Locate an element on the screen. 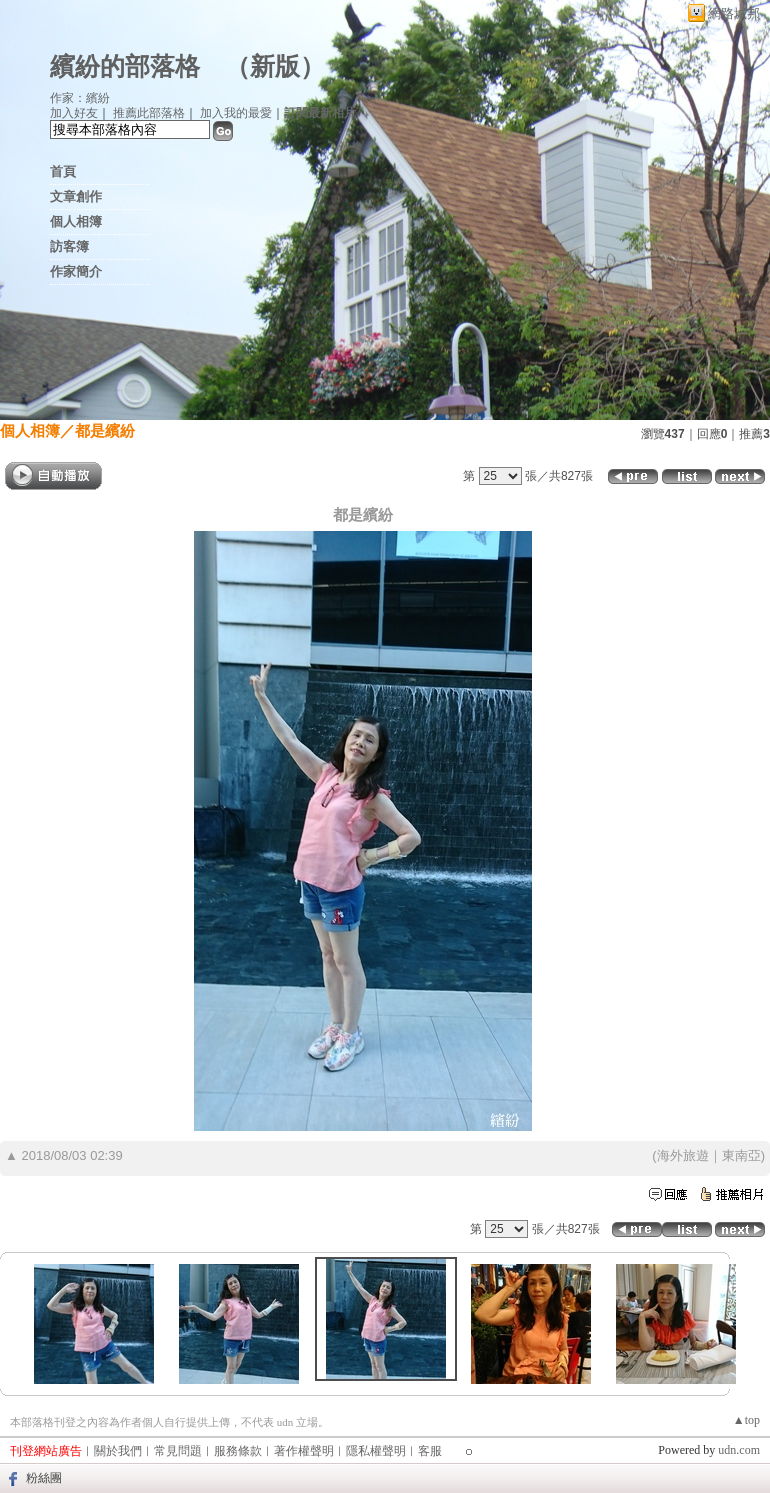 Image resolution: width=770 pixels, height=1493 pixels. 個人相簿 is located at coordinates (76, 221).